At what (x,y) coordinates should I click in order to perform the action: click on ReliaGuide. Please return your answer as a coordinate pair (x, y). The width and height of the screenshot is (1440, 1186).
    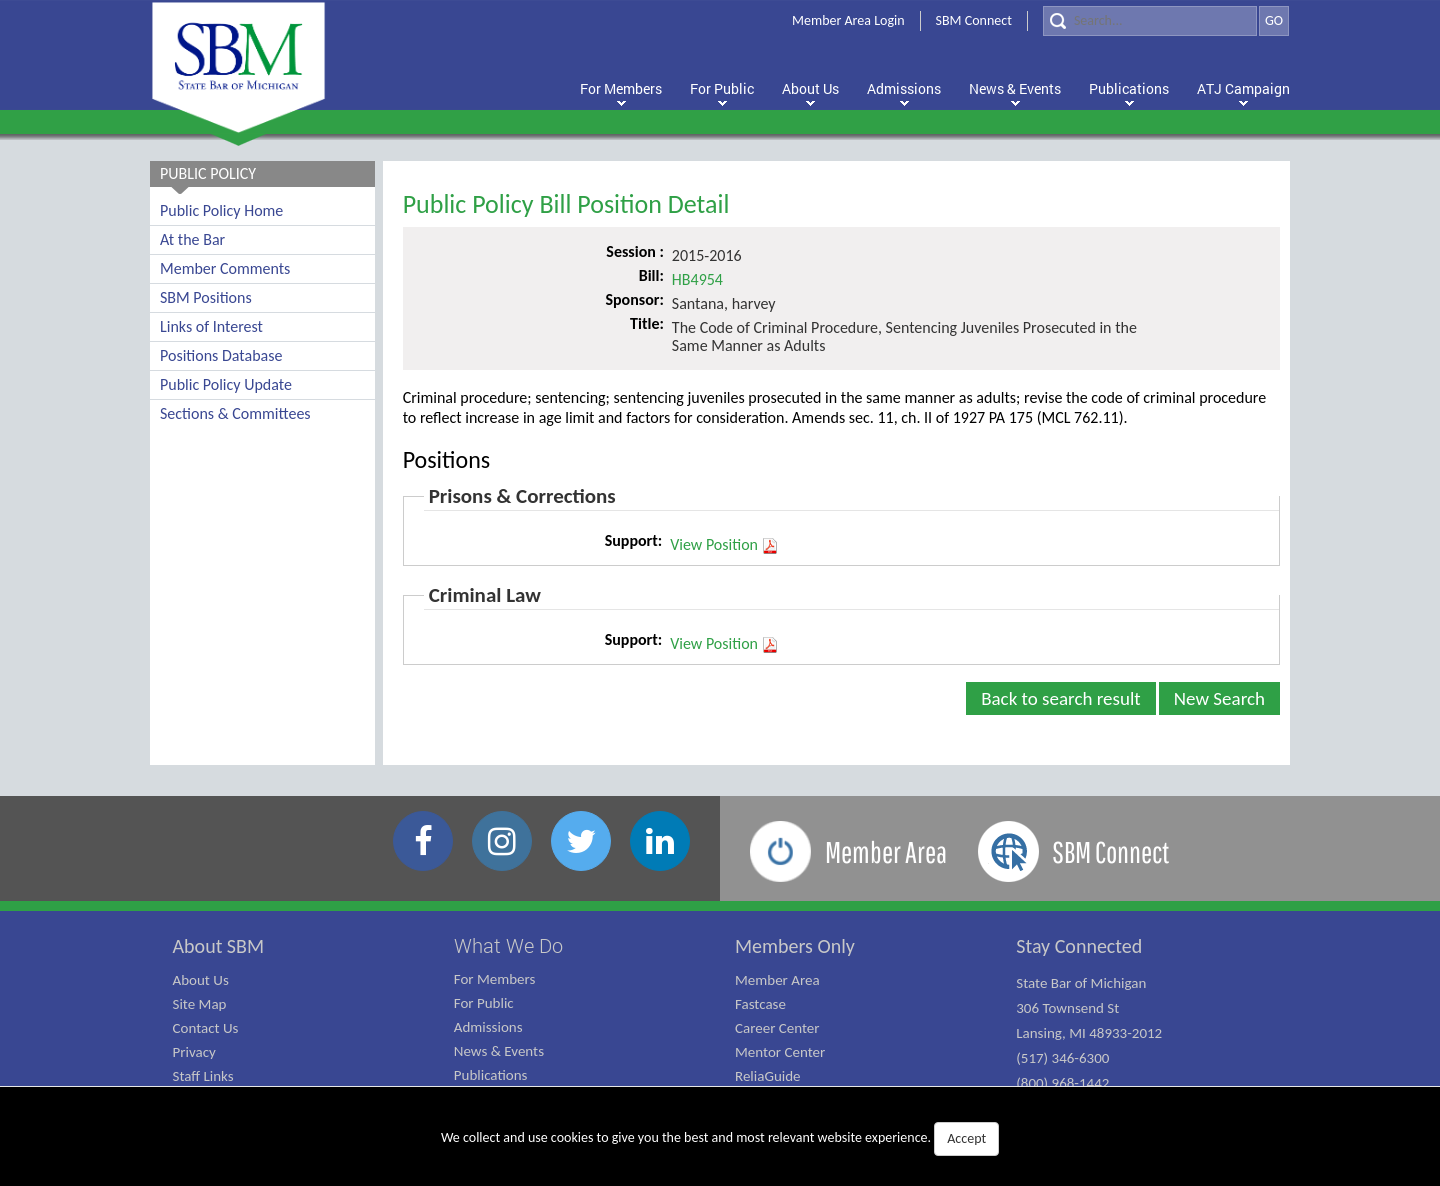
    Looking at the image, I should click on (768, 1076).